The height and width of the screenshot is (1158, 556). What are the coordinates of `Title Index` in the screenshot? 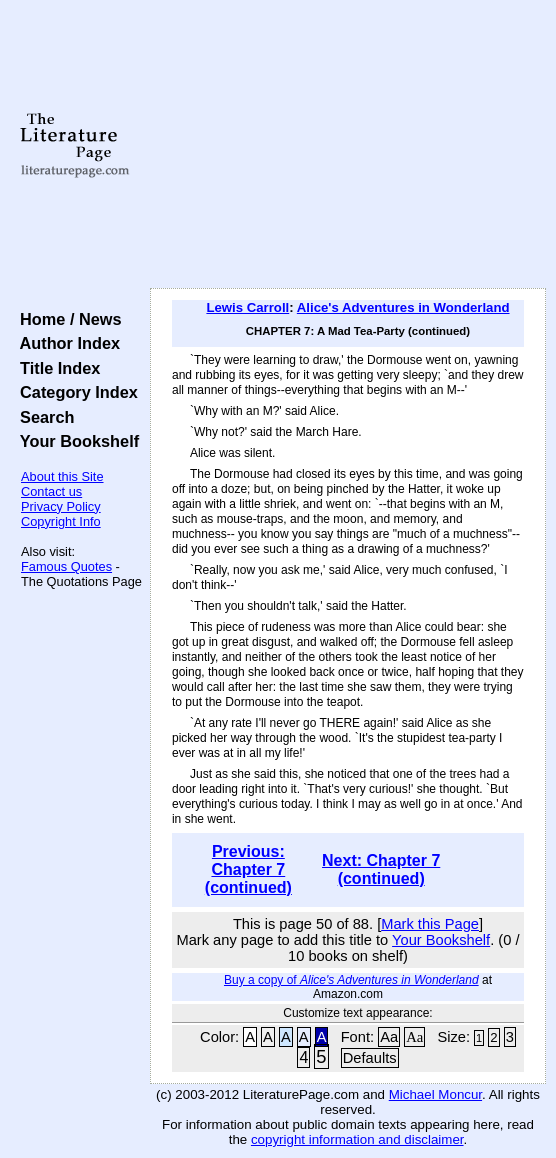 It's located at (55, 368).